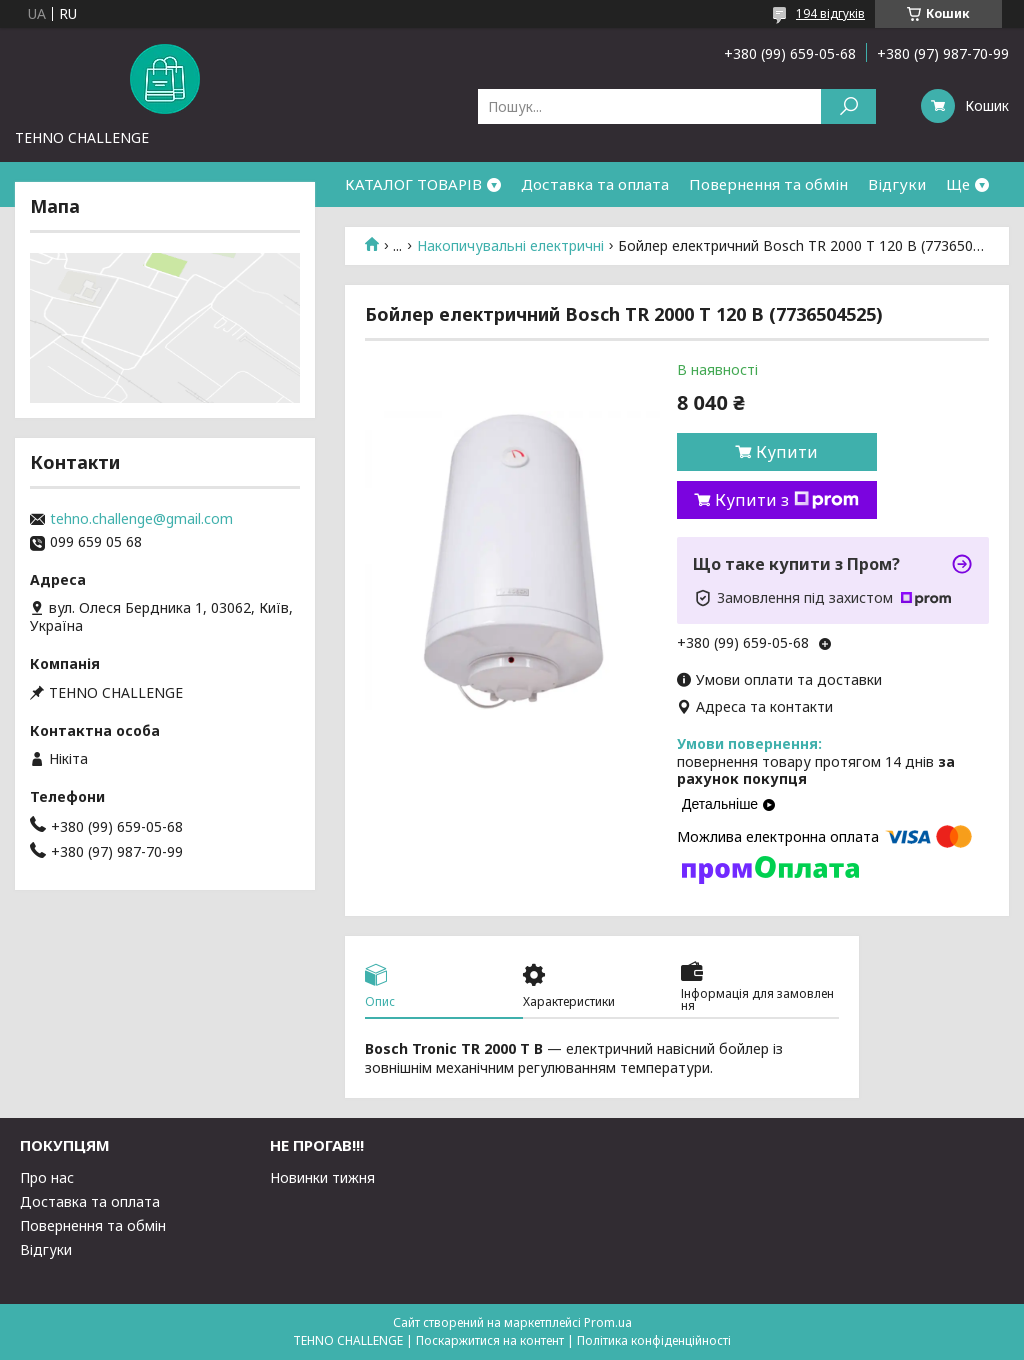  Describe the element at coordinates (608, 1322) in the screenshot. I see `Prom.ua` at that location.